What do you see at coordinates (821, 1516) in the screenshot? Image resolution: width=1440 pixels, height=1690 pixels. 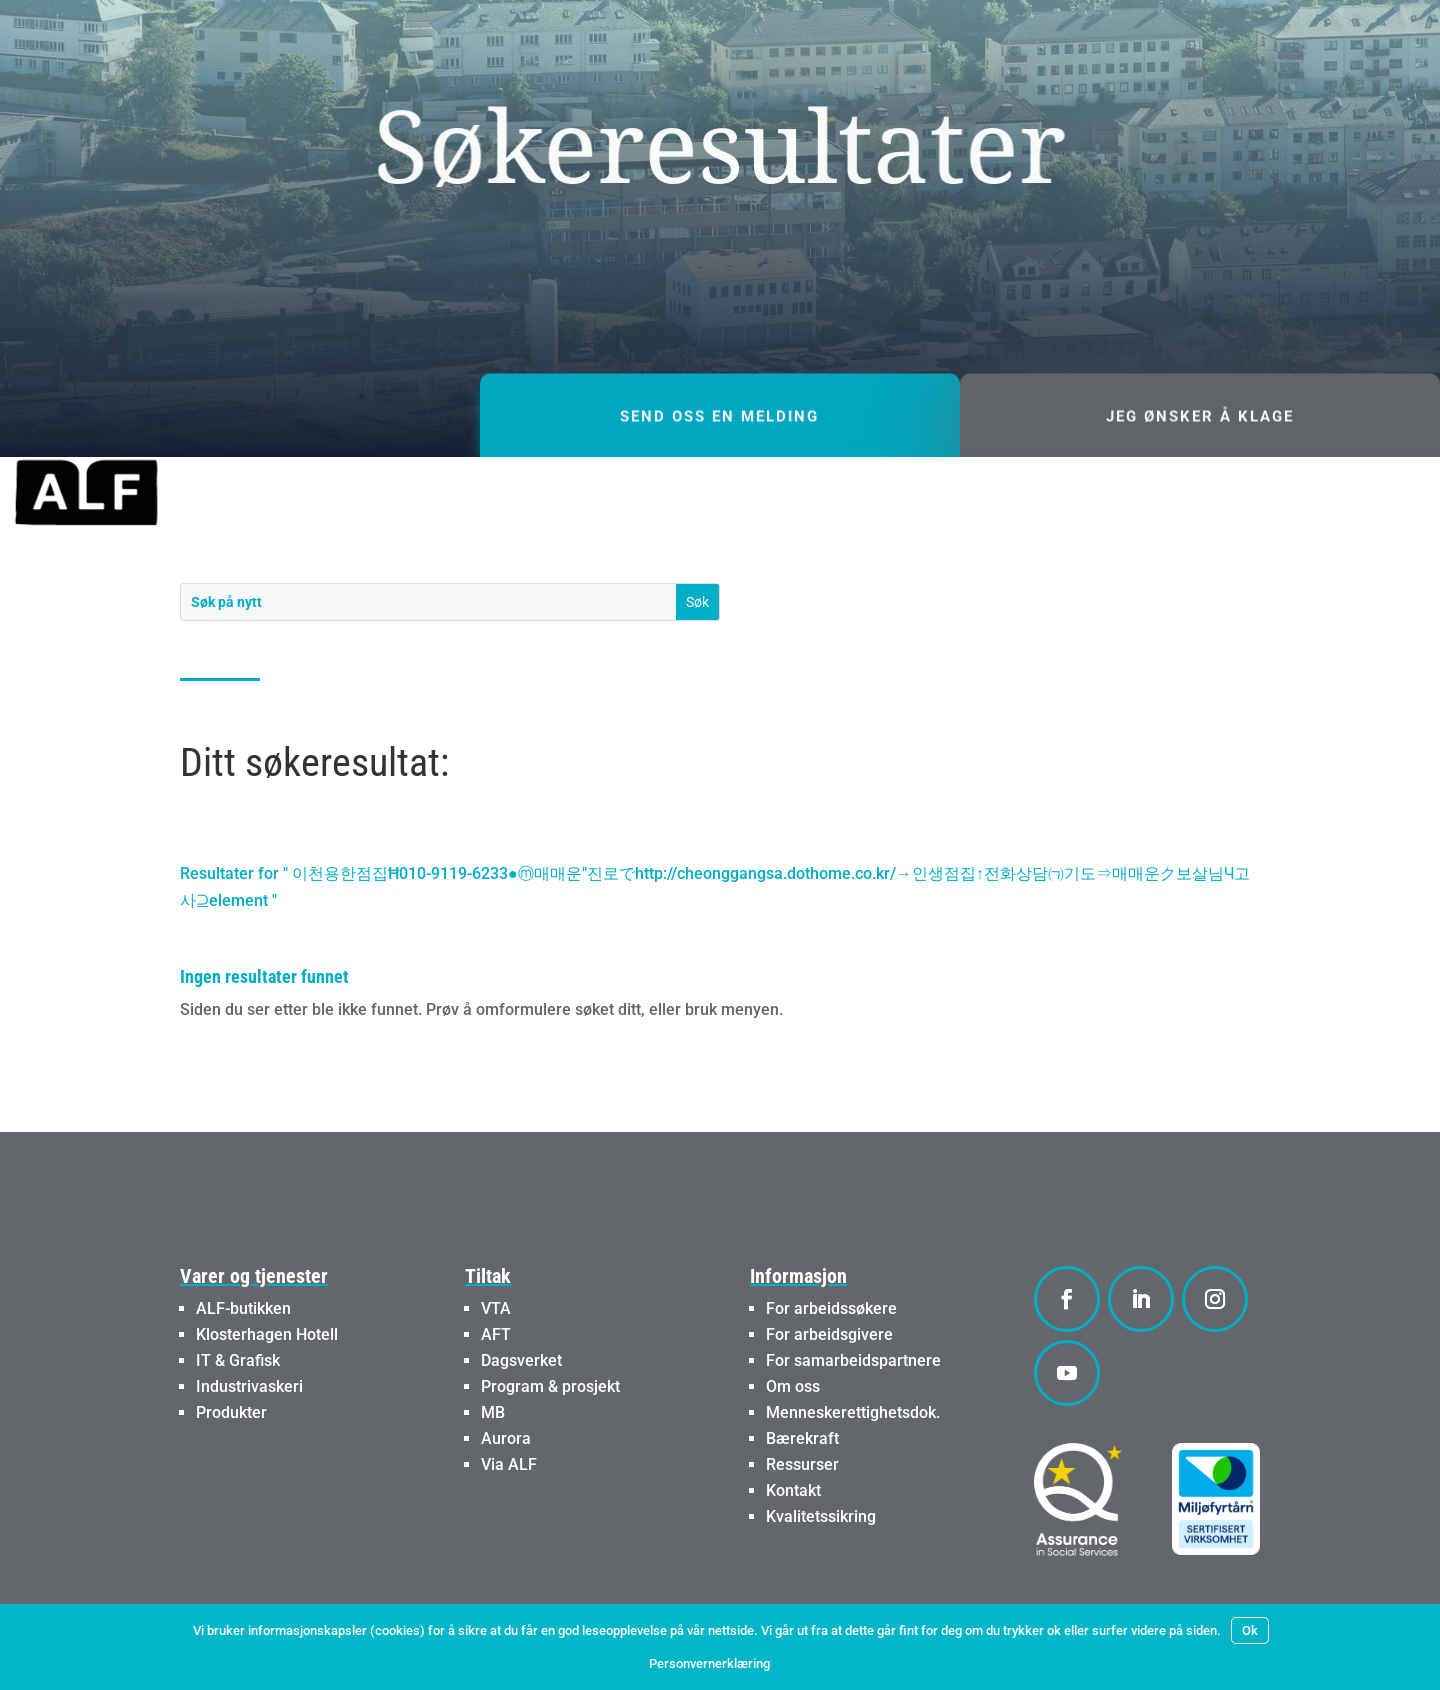 I see `Kvalitetssikring` at bounding box center [821, 1516].